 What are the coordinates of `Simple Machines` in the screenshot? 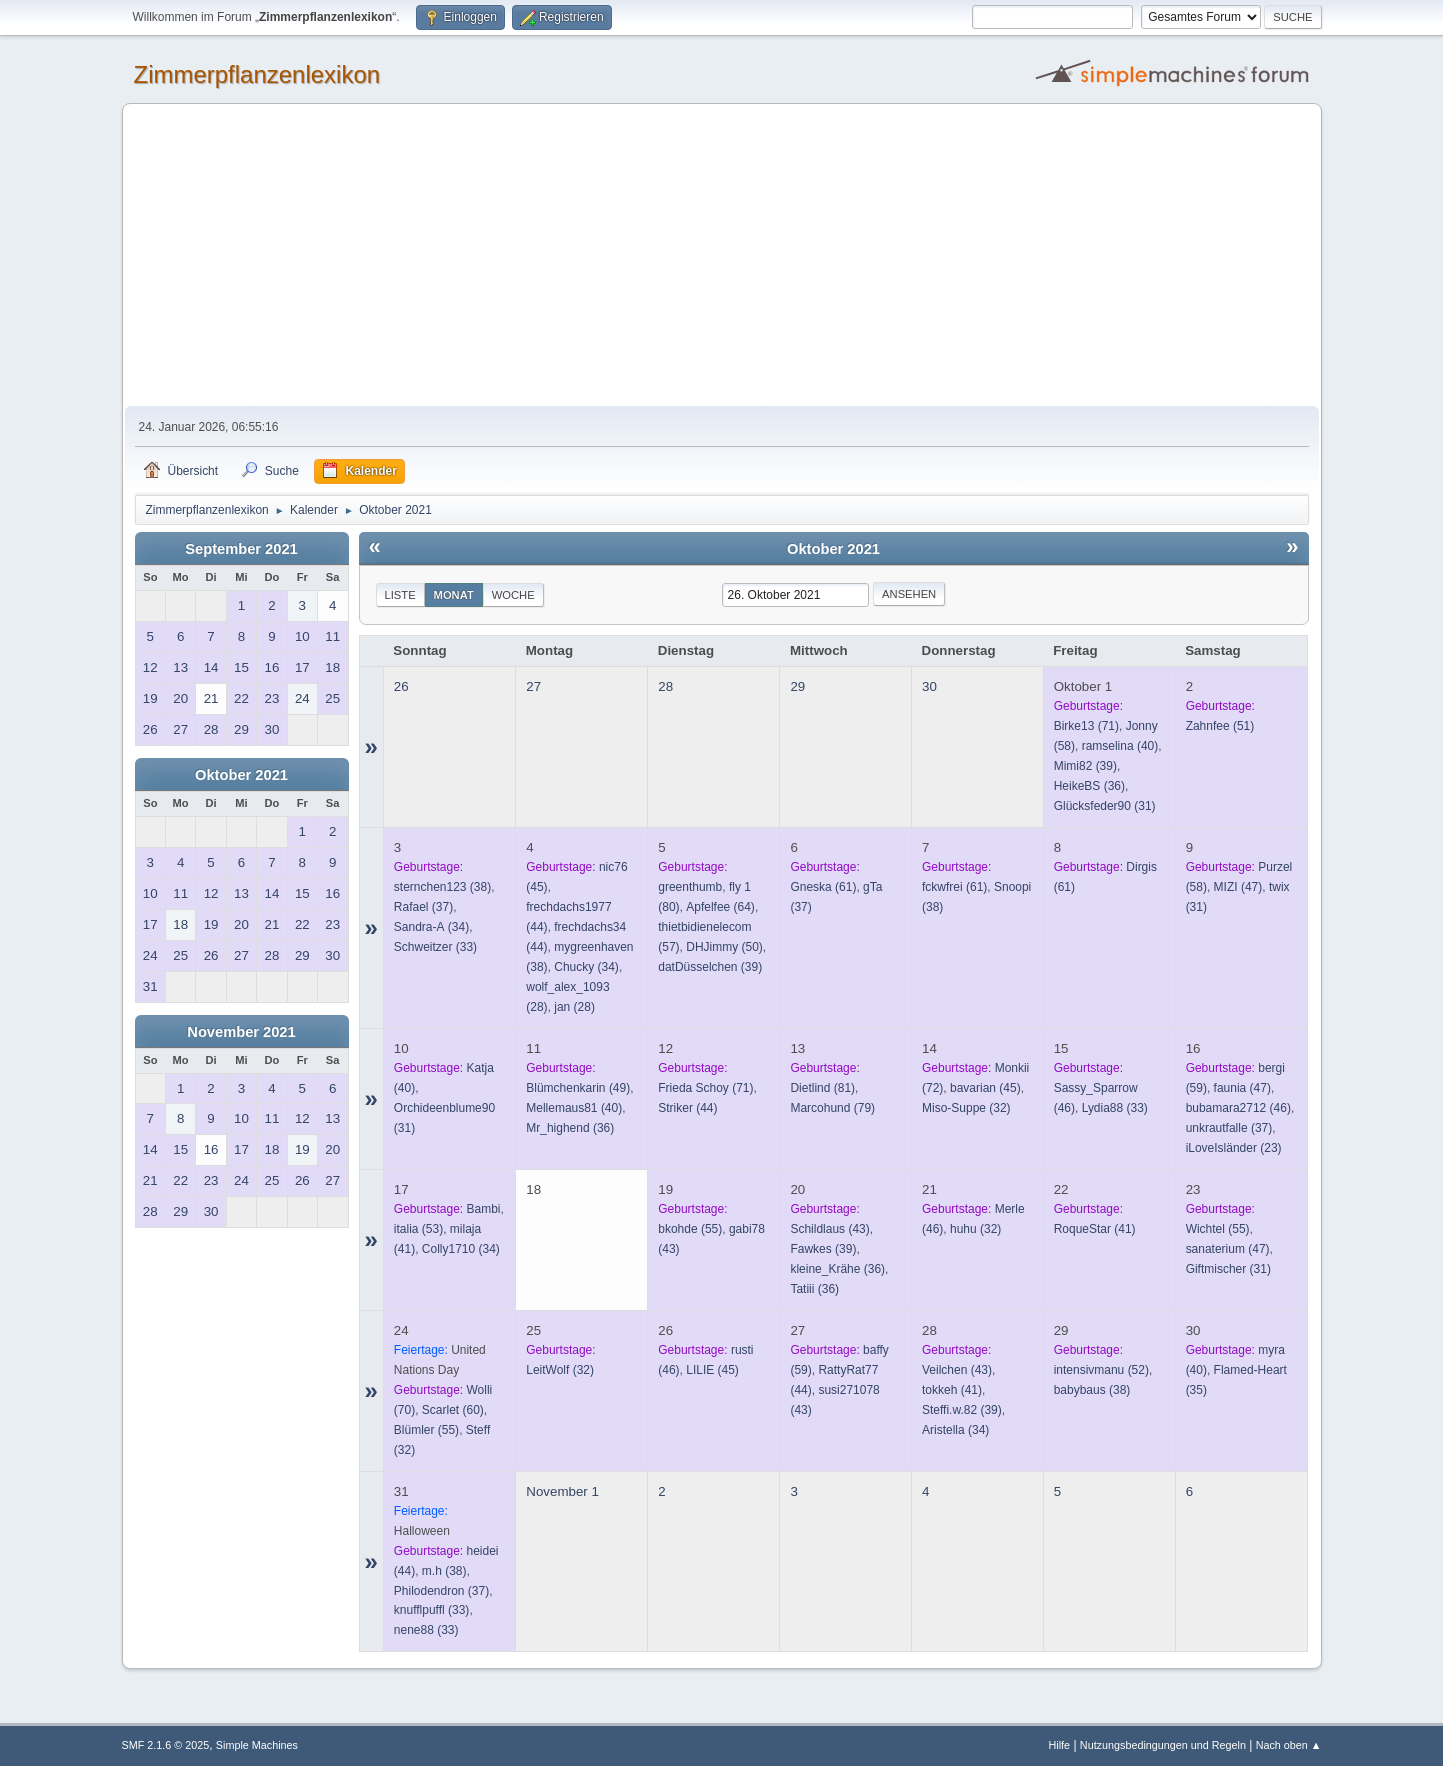 It's located at (257, 1745).